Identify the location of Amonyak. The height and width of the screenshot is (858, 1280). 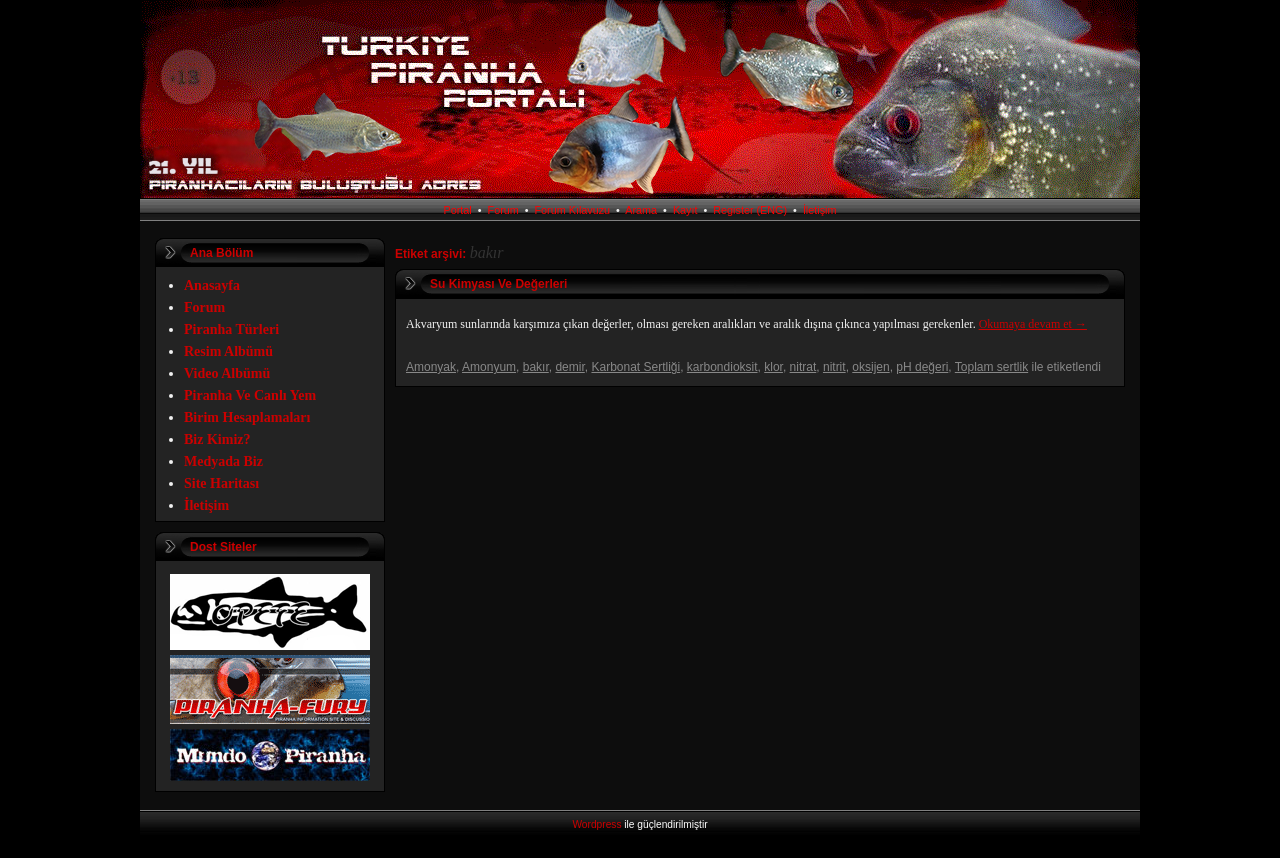
(431, 367).